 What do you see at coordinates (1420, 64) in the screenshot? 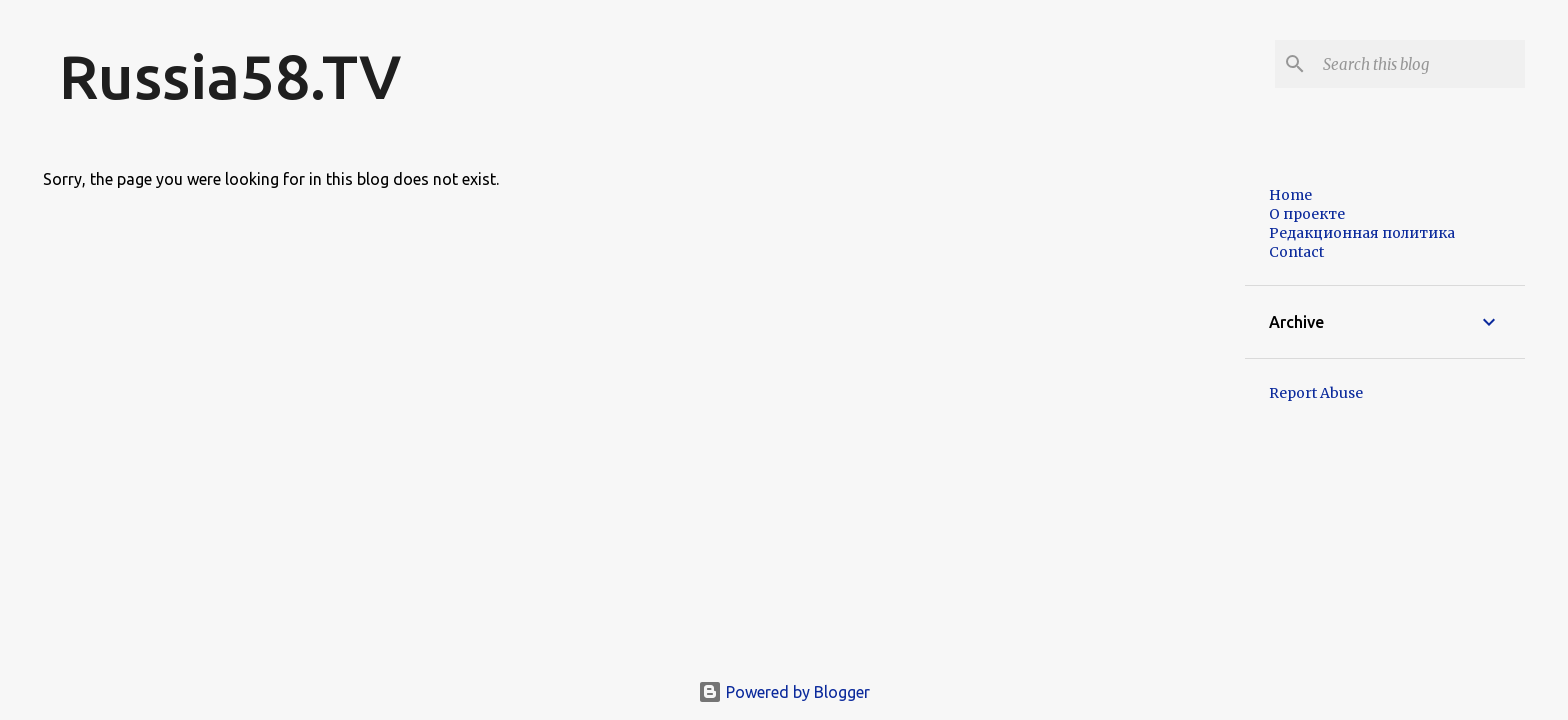
I see `[Search this blog]` at bounding box center [1420, 64].